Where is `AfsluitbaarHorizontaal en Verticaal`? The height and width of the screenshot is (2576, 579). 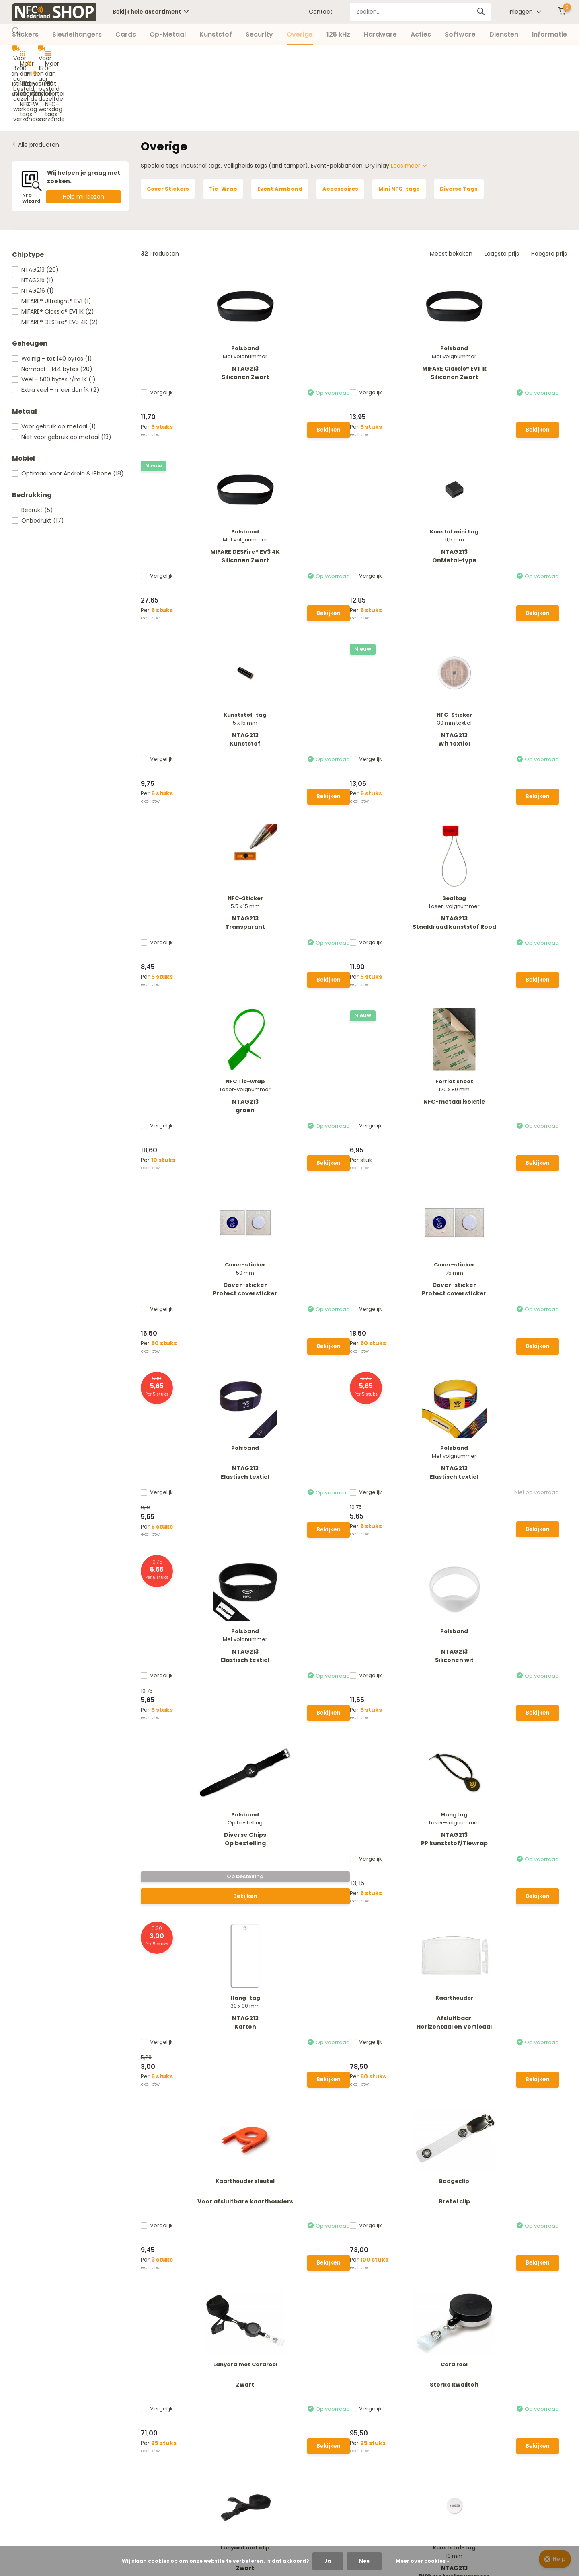
AfsluitbaarHorizontaal en Verticaal is located at coordinates (517, 1084).